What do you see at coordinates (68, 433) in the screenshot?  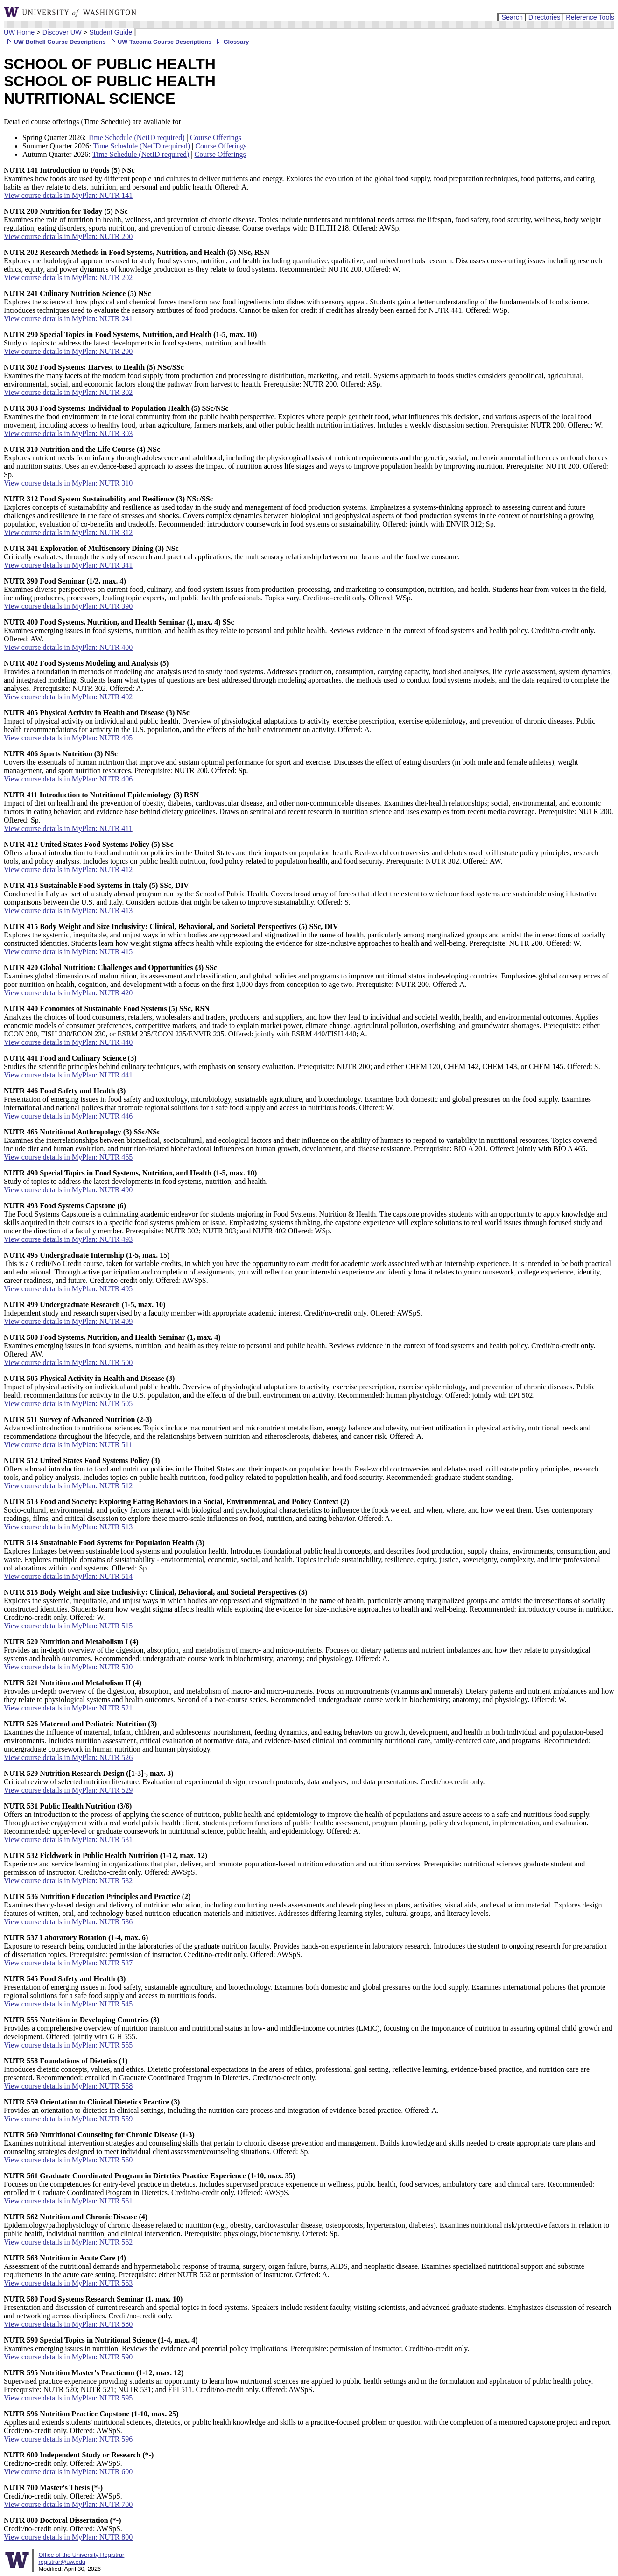 I see `View course details in MyPlan: NUTR 303` at bounding box center [68, 433].